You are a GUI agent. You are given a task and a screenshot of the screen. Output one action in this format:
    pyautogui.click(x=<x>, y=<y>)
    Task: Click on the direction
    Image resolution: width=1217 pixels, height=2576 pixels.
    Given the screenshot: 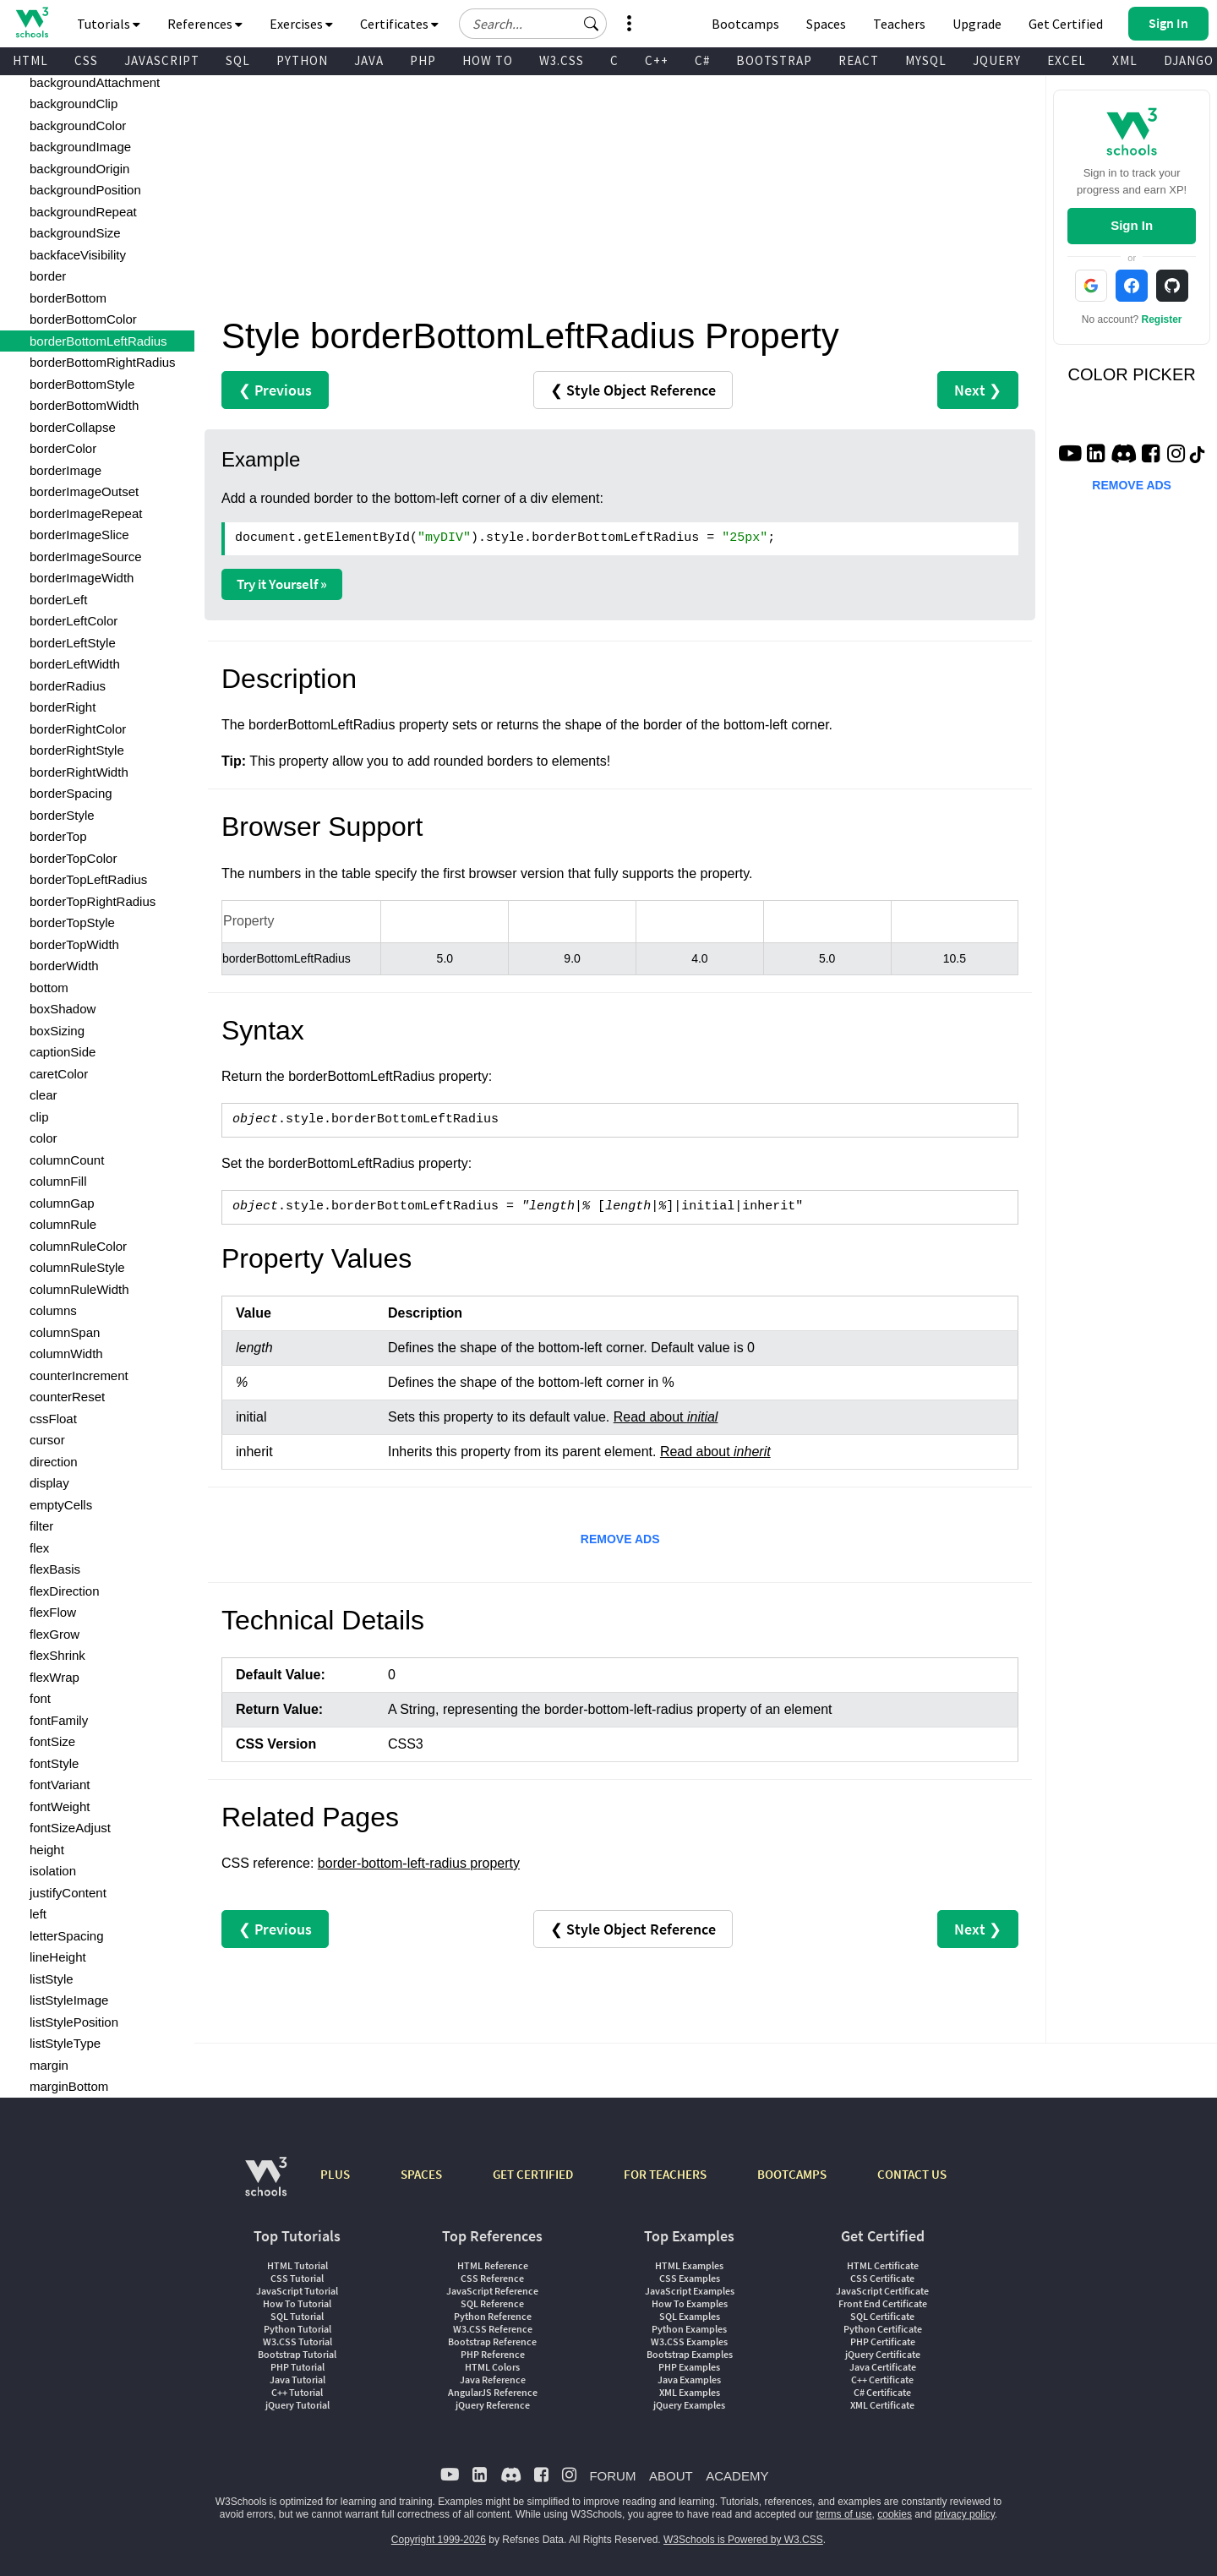 What is the action you would take?
    pyautogui.click(x=54, y=1461)
    